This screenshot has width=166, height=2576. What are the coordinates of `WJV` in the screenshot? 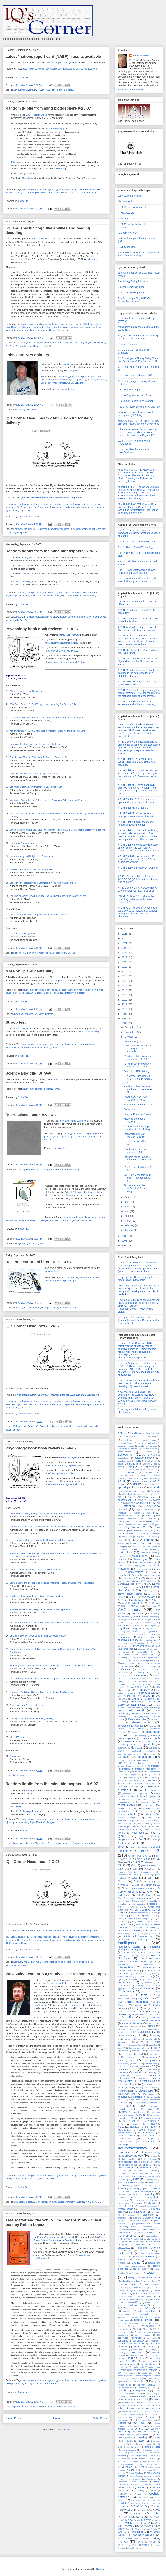 It's located at (128, 2529).